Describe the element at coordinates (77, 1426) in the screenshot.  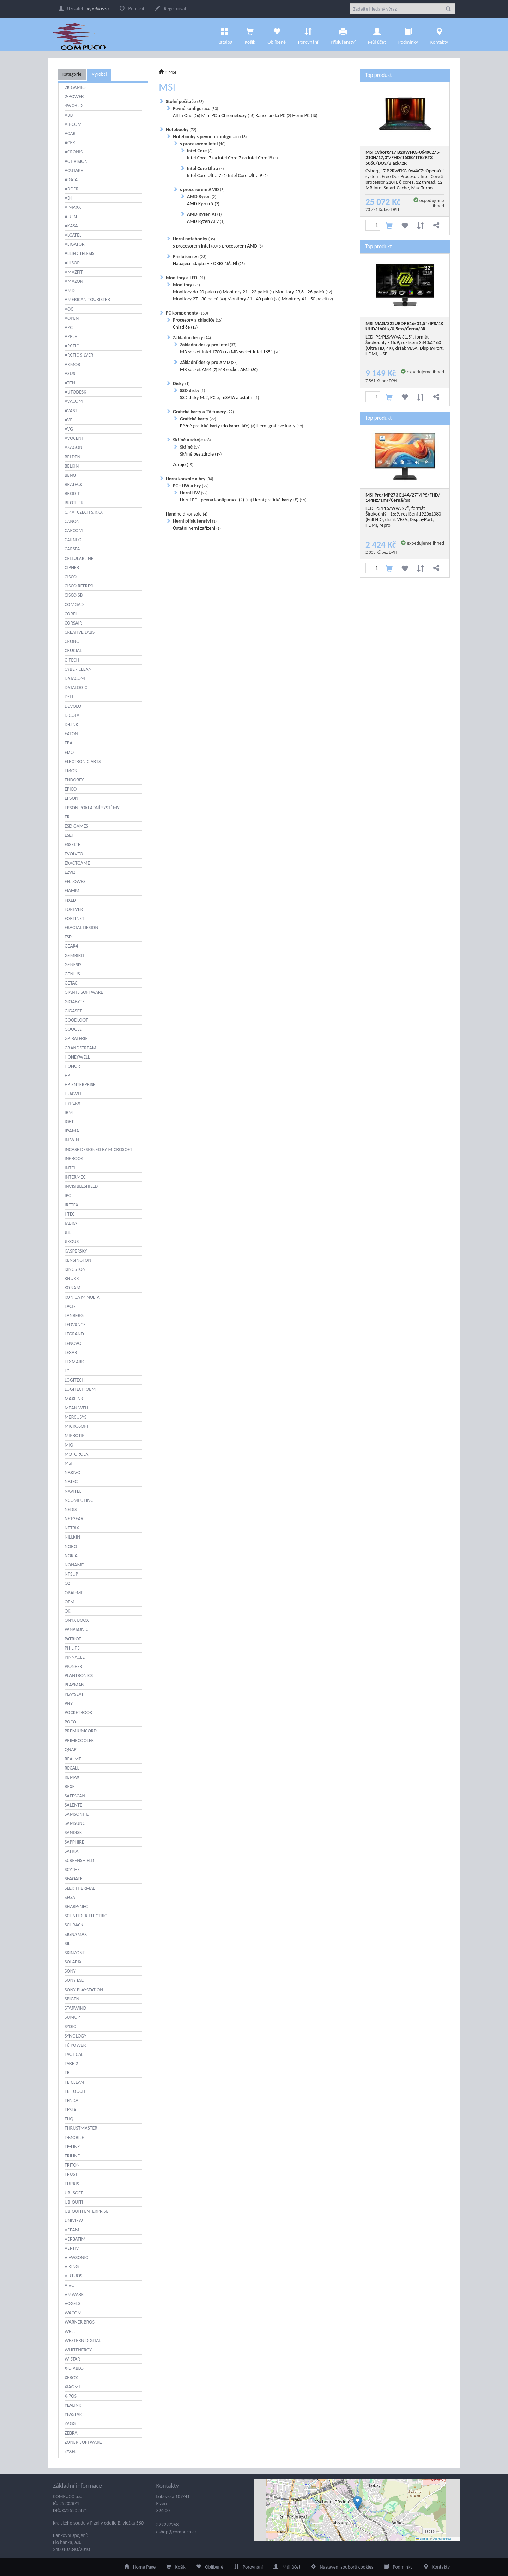
I see `MICROSOFT` at that location.